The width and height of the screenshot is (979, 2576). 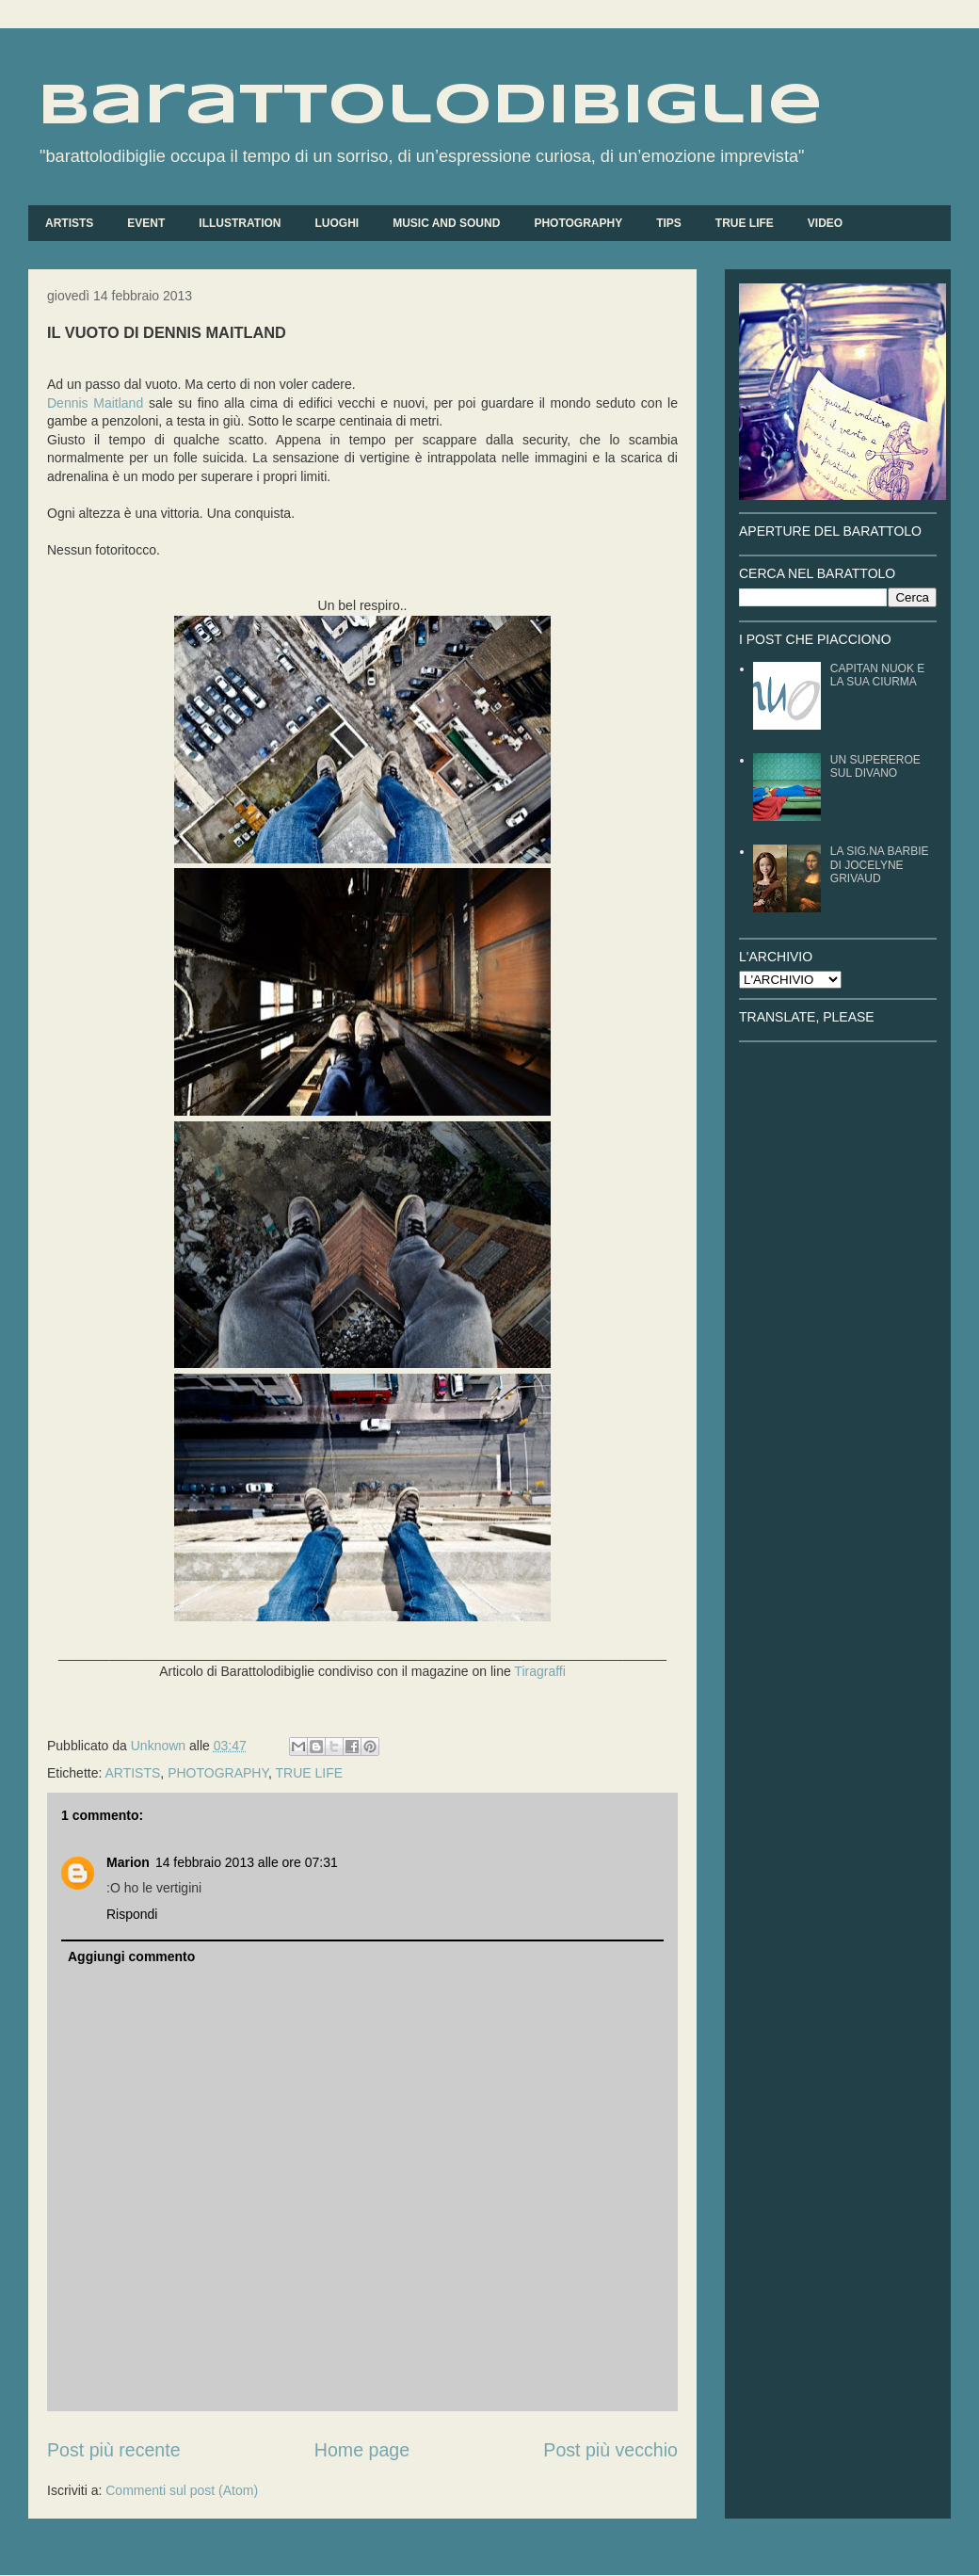 I want to click on barattolodibiglie, so click(x=430, y=106).